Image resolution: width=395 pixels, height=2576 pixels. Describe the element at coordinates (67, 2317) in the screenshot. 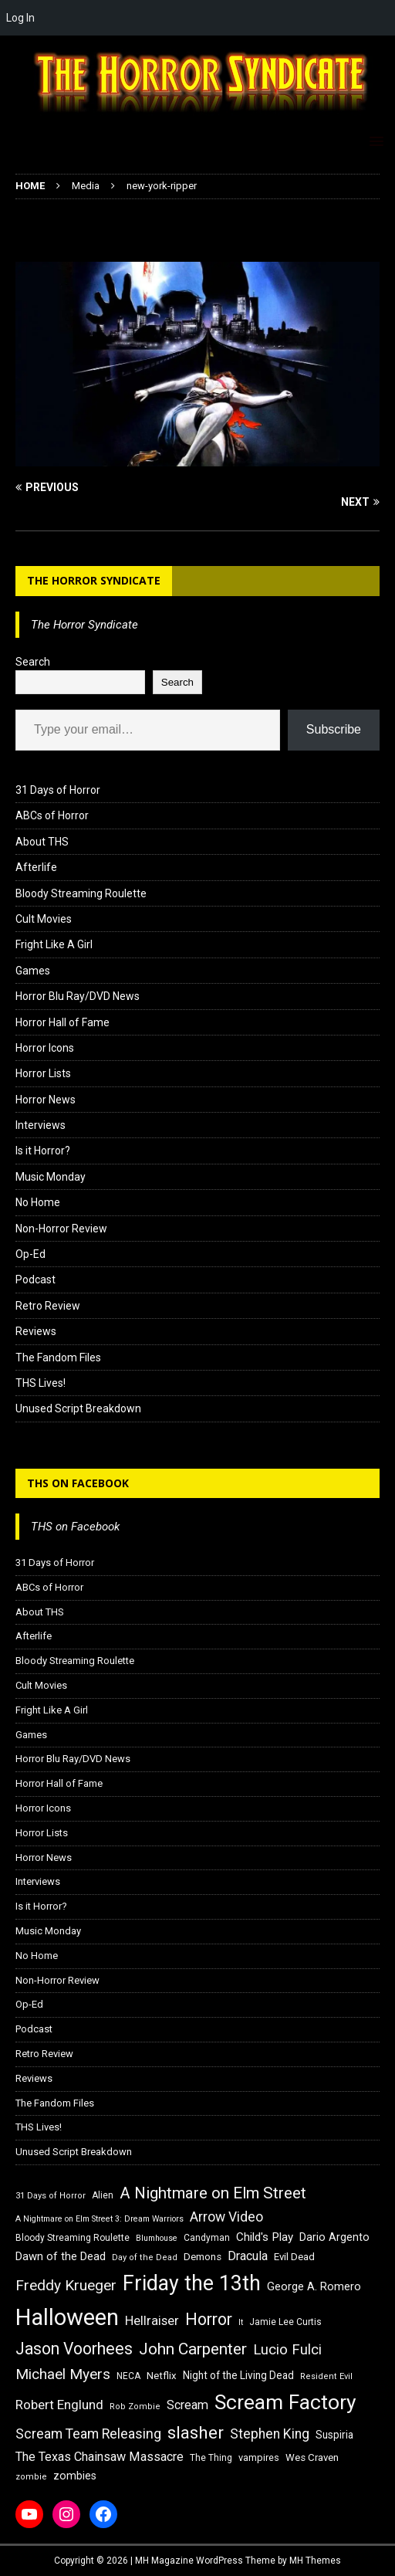

I see `Halloween [Halloween (81 items)]` at that location.